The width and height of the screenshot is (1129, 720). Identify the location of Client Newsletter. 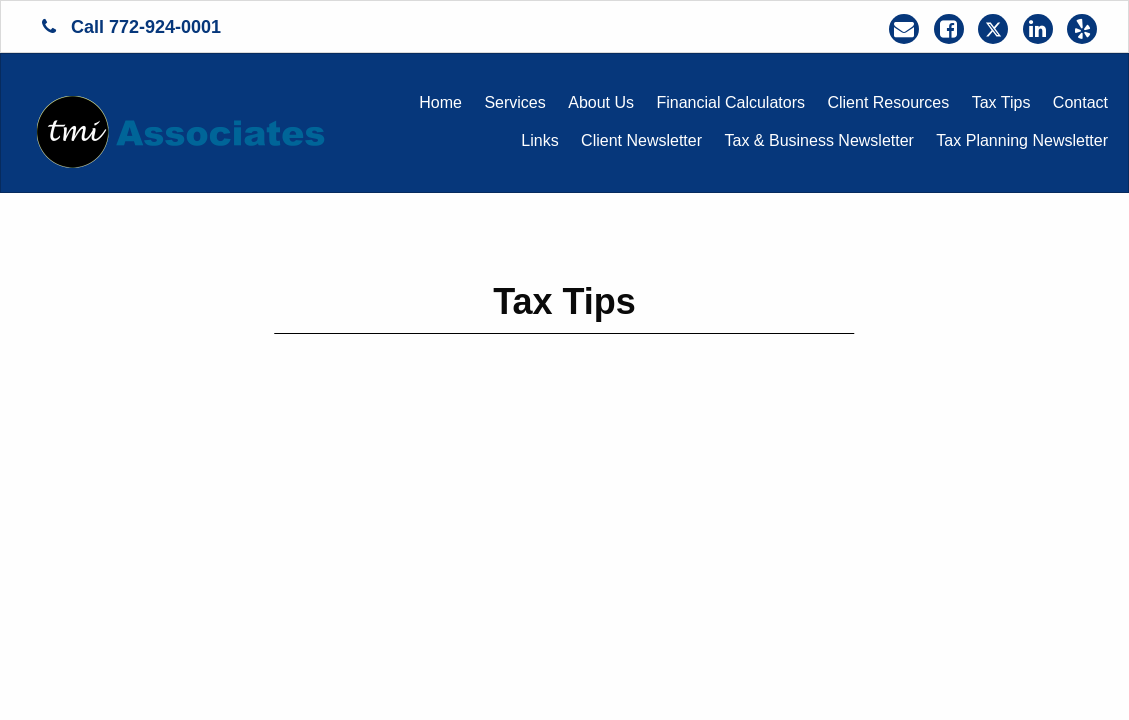
(641, 140).